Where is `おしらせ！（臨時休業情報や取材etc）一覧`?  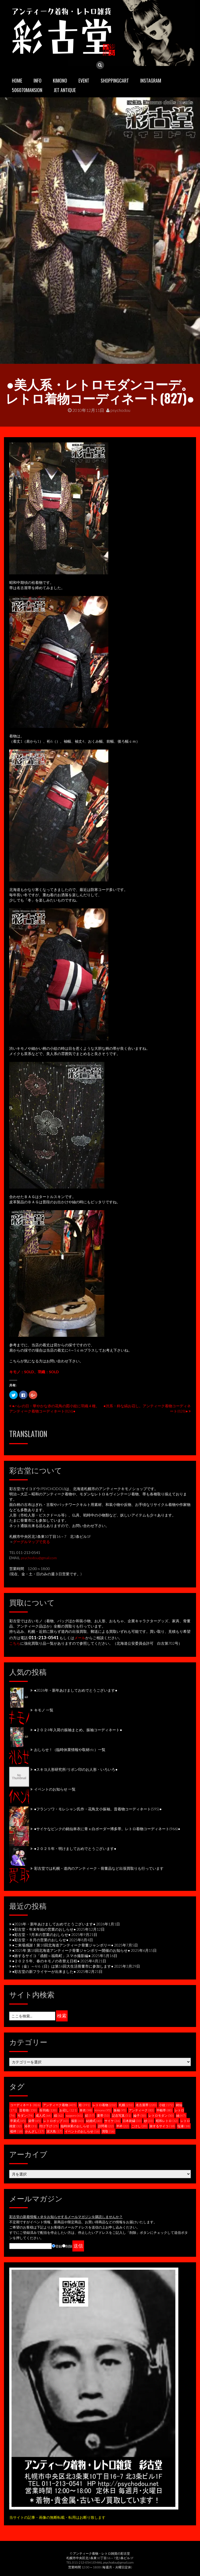
おしらせ！（臨時休業情報や取材etc）一覧 is located at coordinates (69, 1749).